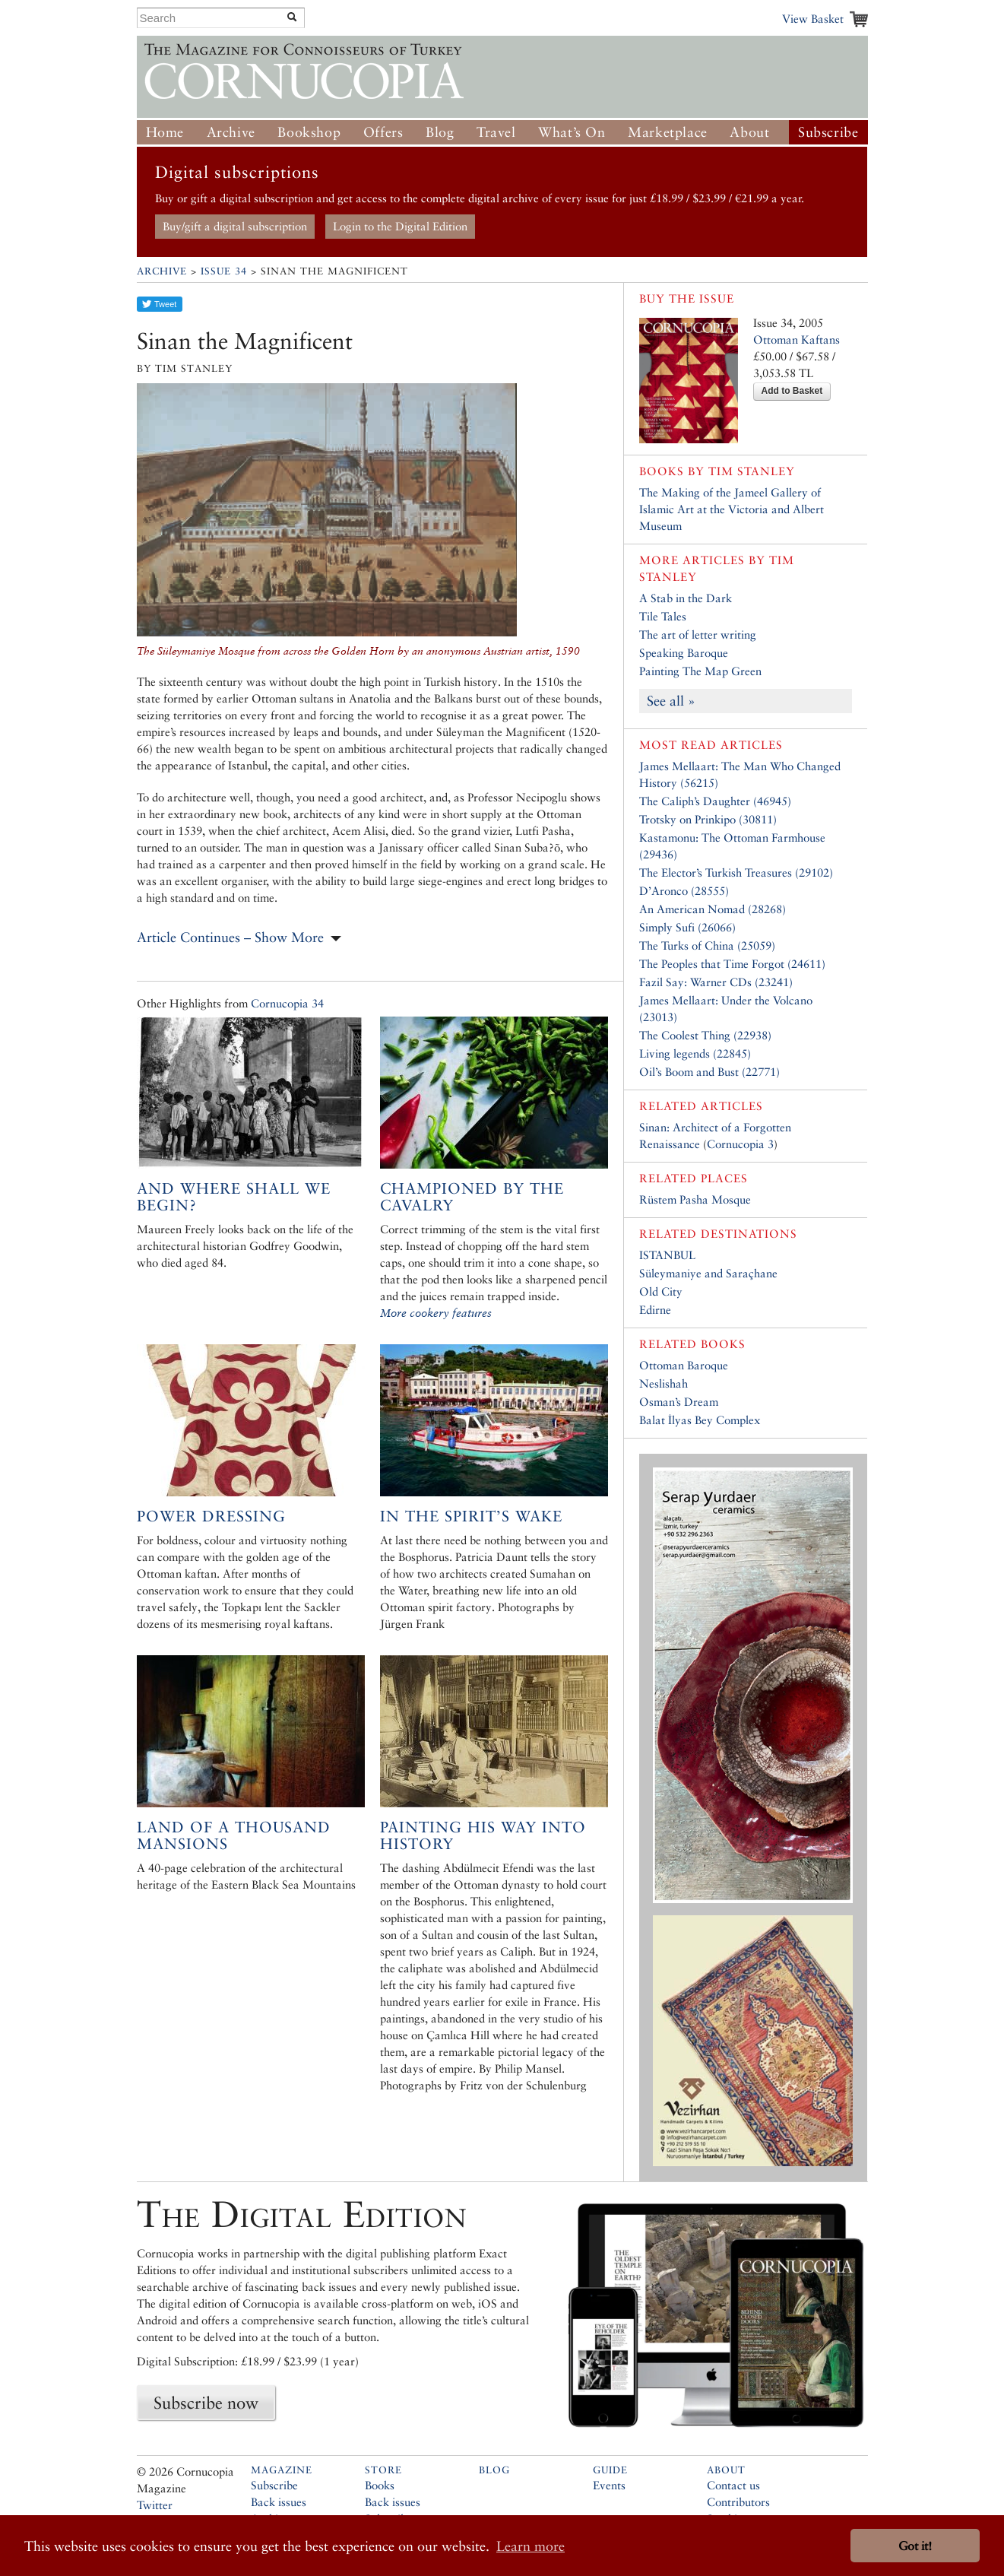 The width and height of the screenshot is (1004, 2576). I want to click on The Elector’s Turkish Treasures (29102), so click(736, 872).